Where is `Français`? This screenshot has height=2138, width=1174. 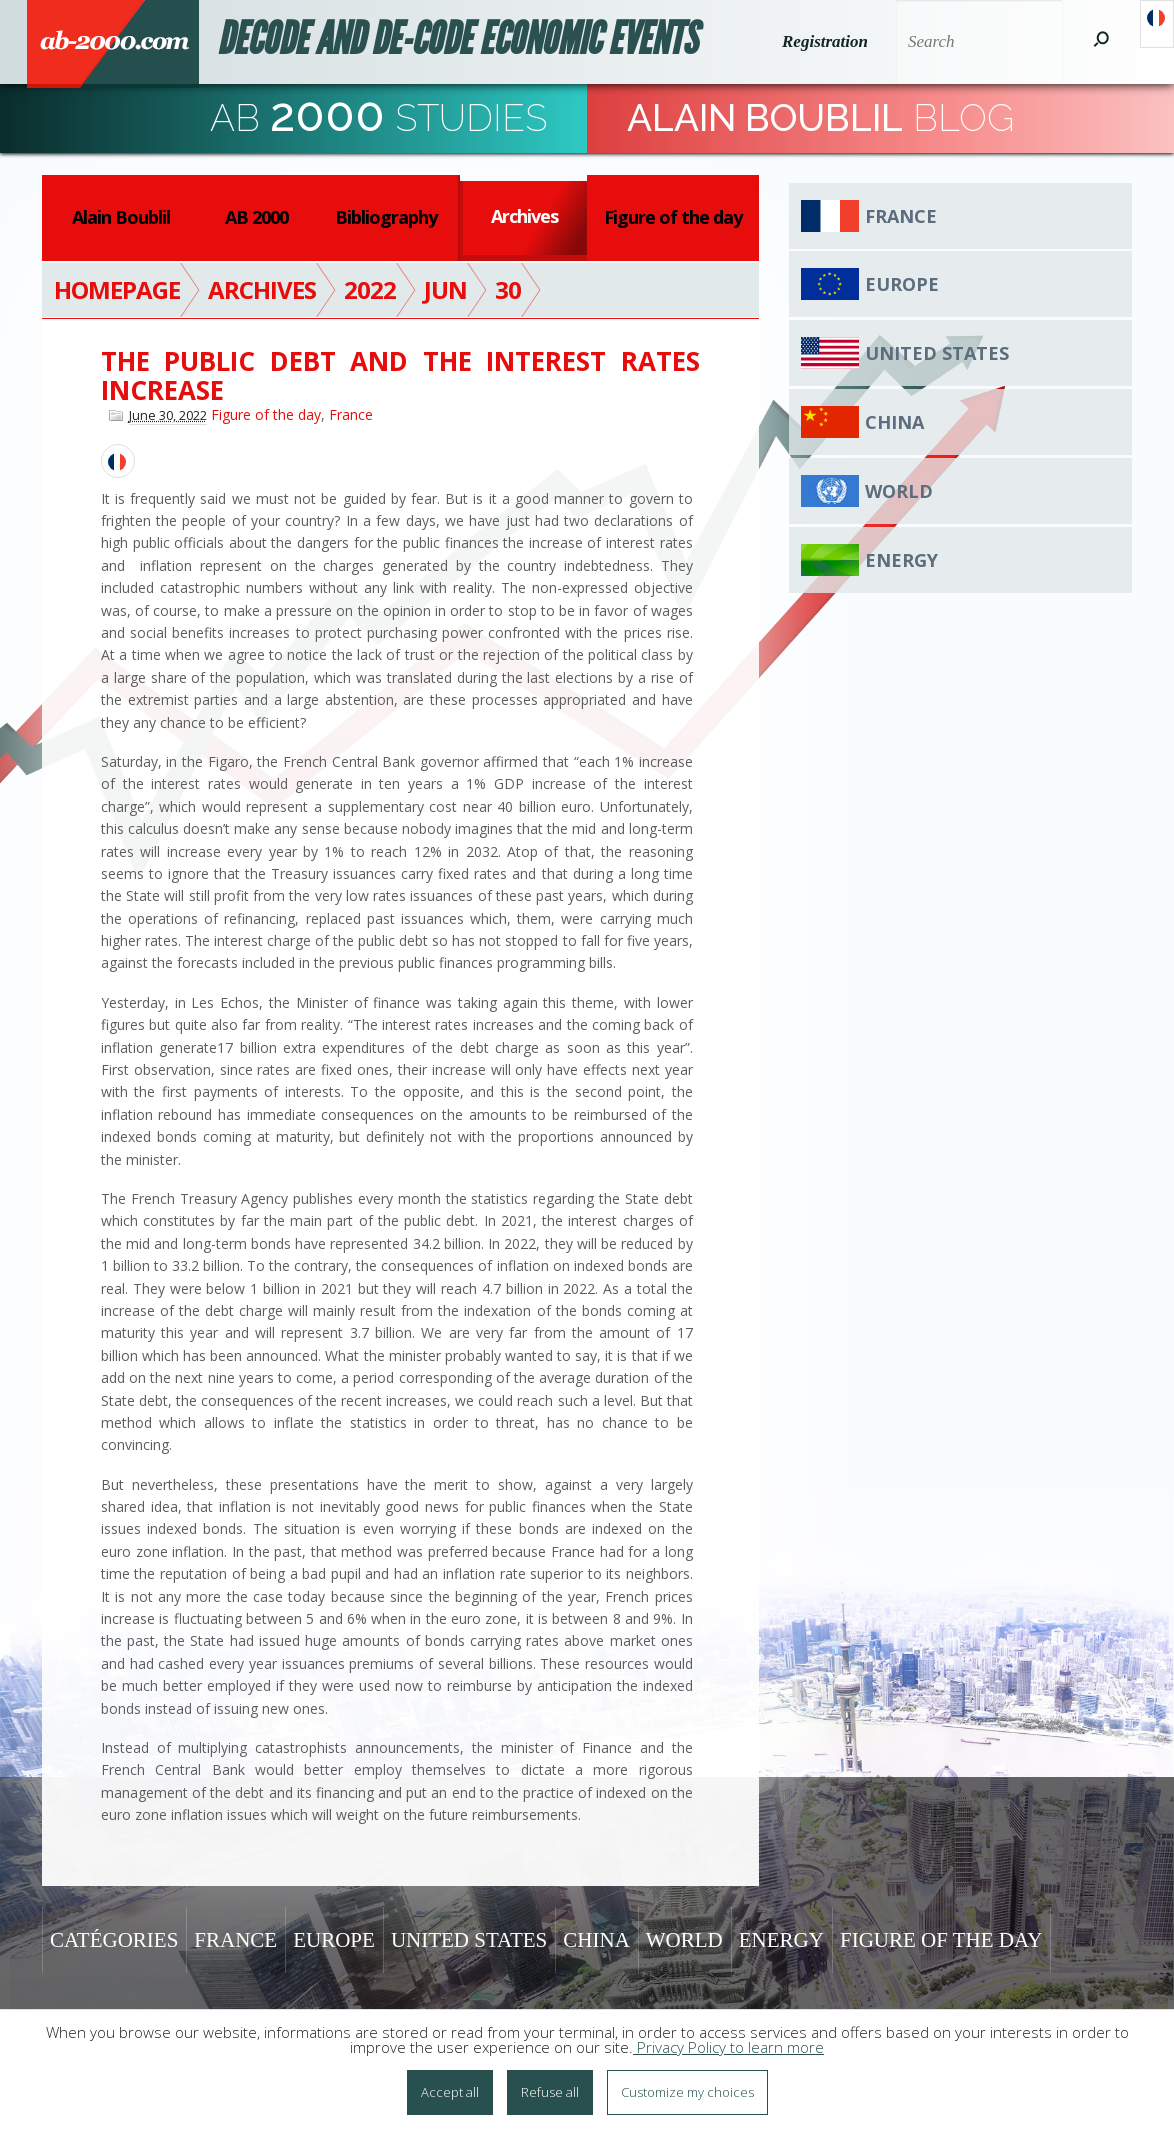
Français is located at coordinates (1157, 24).